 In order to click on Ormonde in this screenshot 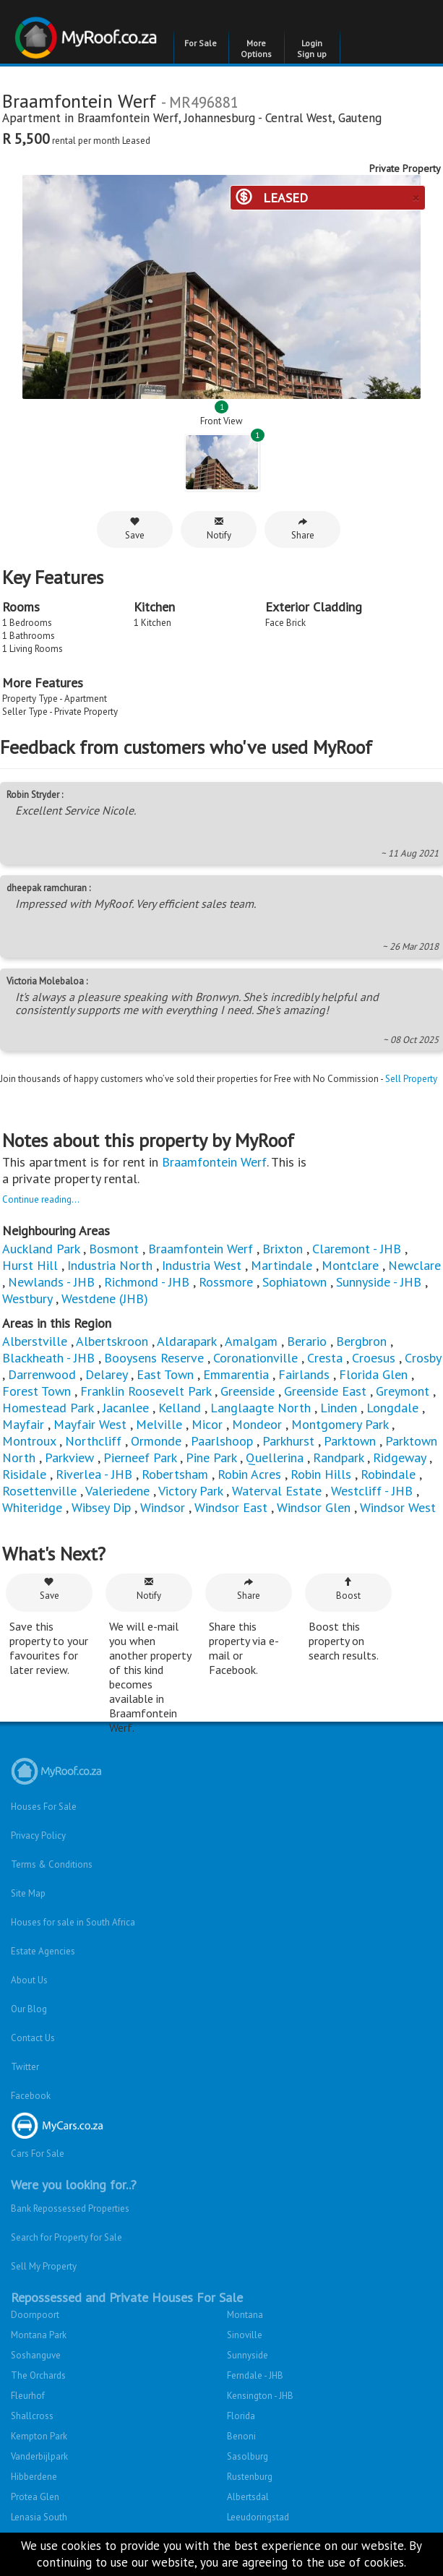, I will do `click(156, 1441)`.